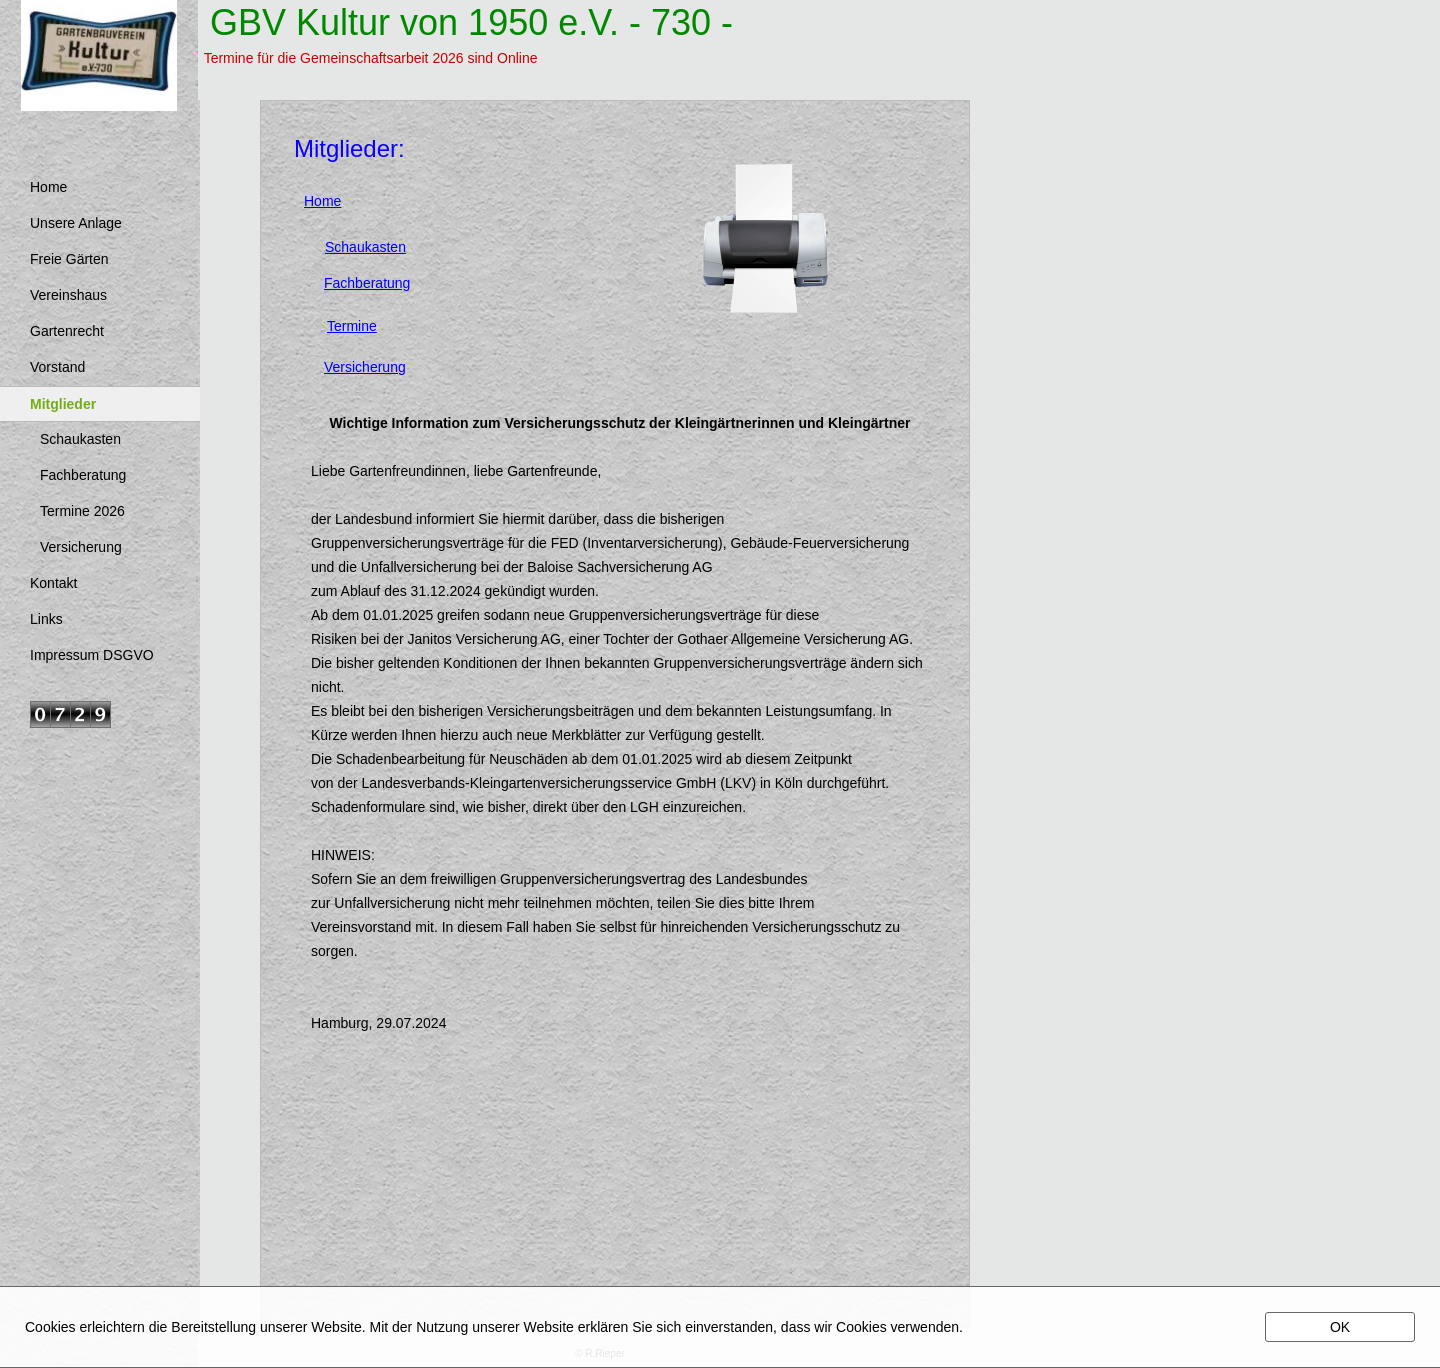 The image size is (1440, 1368). What do you see at coordinates (67, 331) in the screenshot?
I see `Gartenrecht` at bounding box center [67, 331].